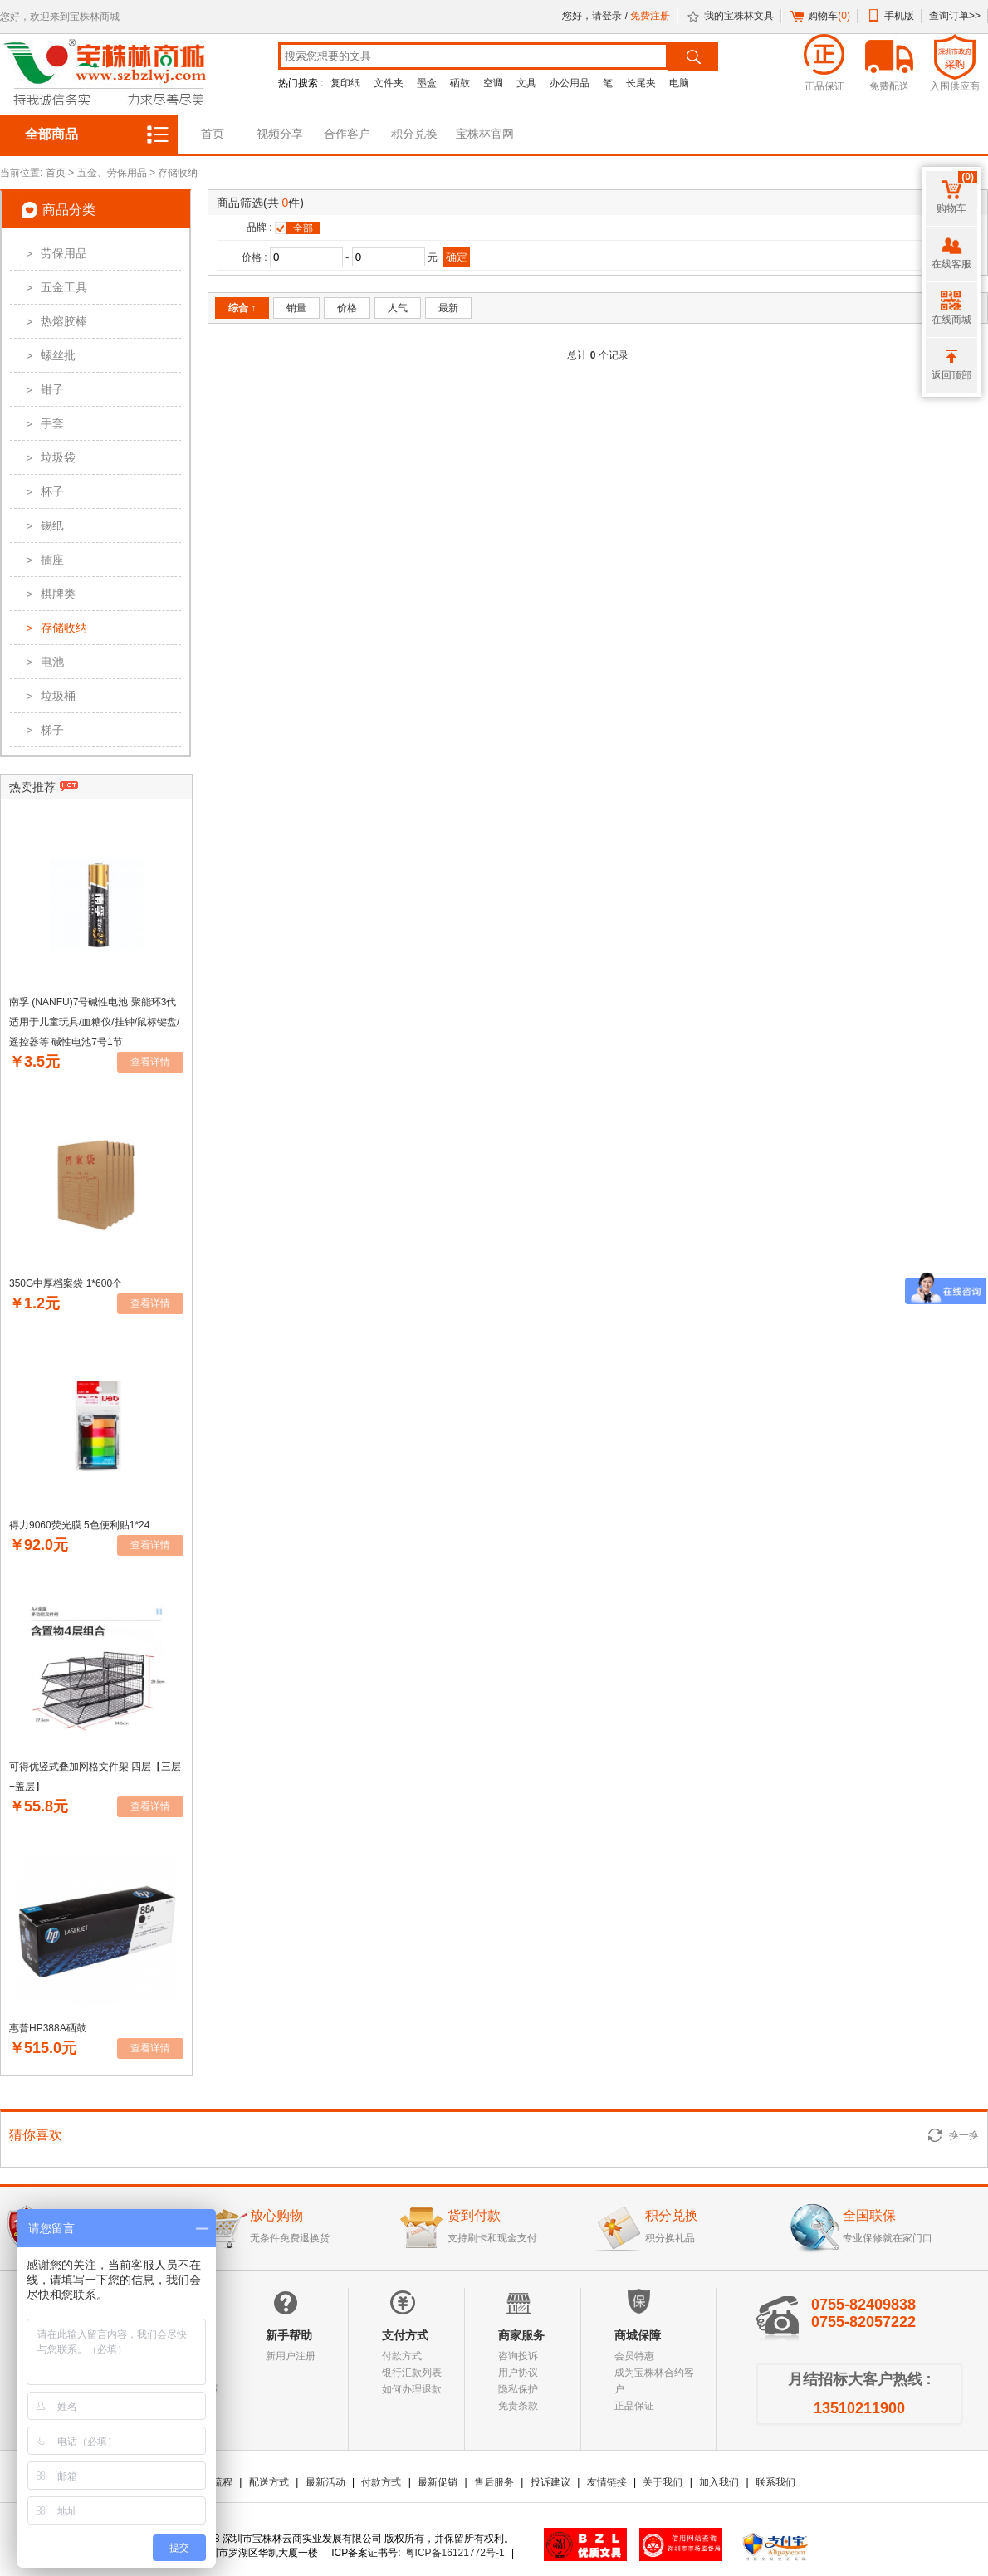 This screenshot has width=988, height=2576. I want to click on 支付方式, so click(405, 2335).